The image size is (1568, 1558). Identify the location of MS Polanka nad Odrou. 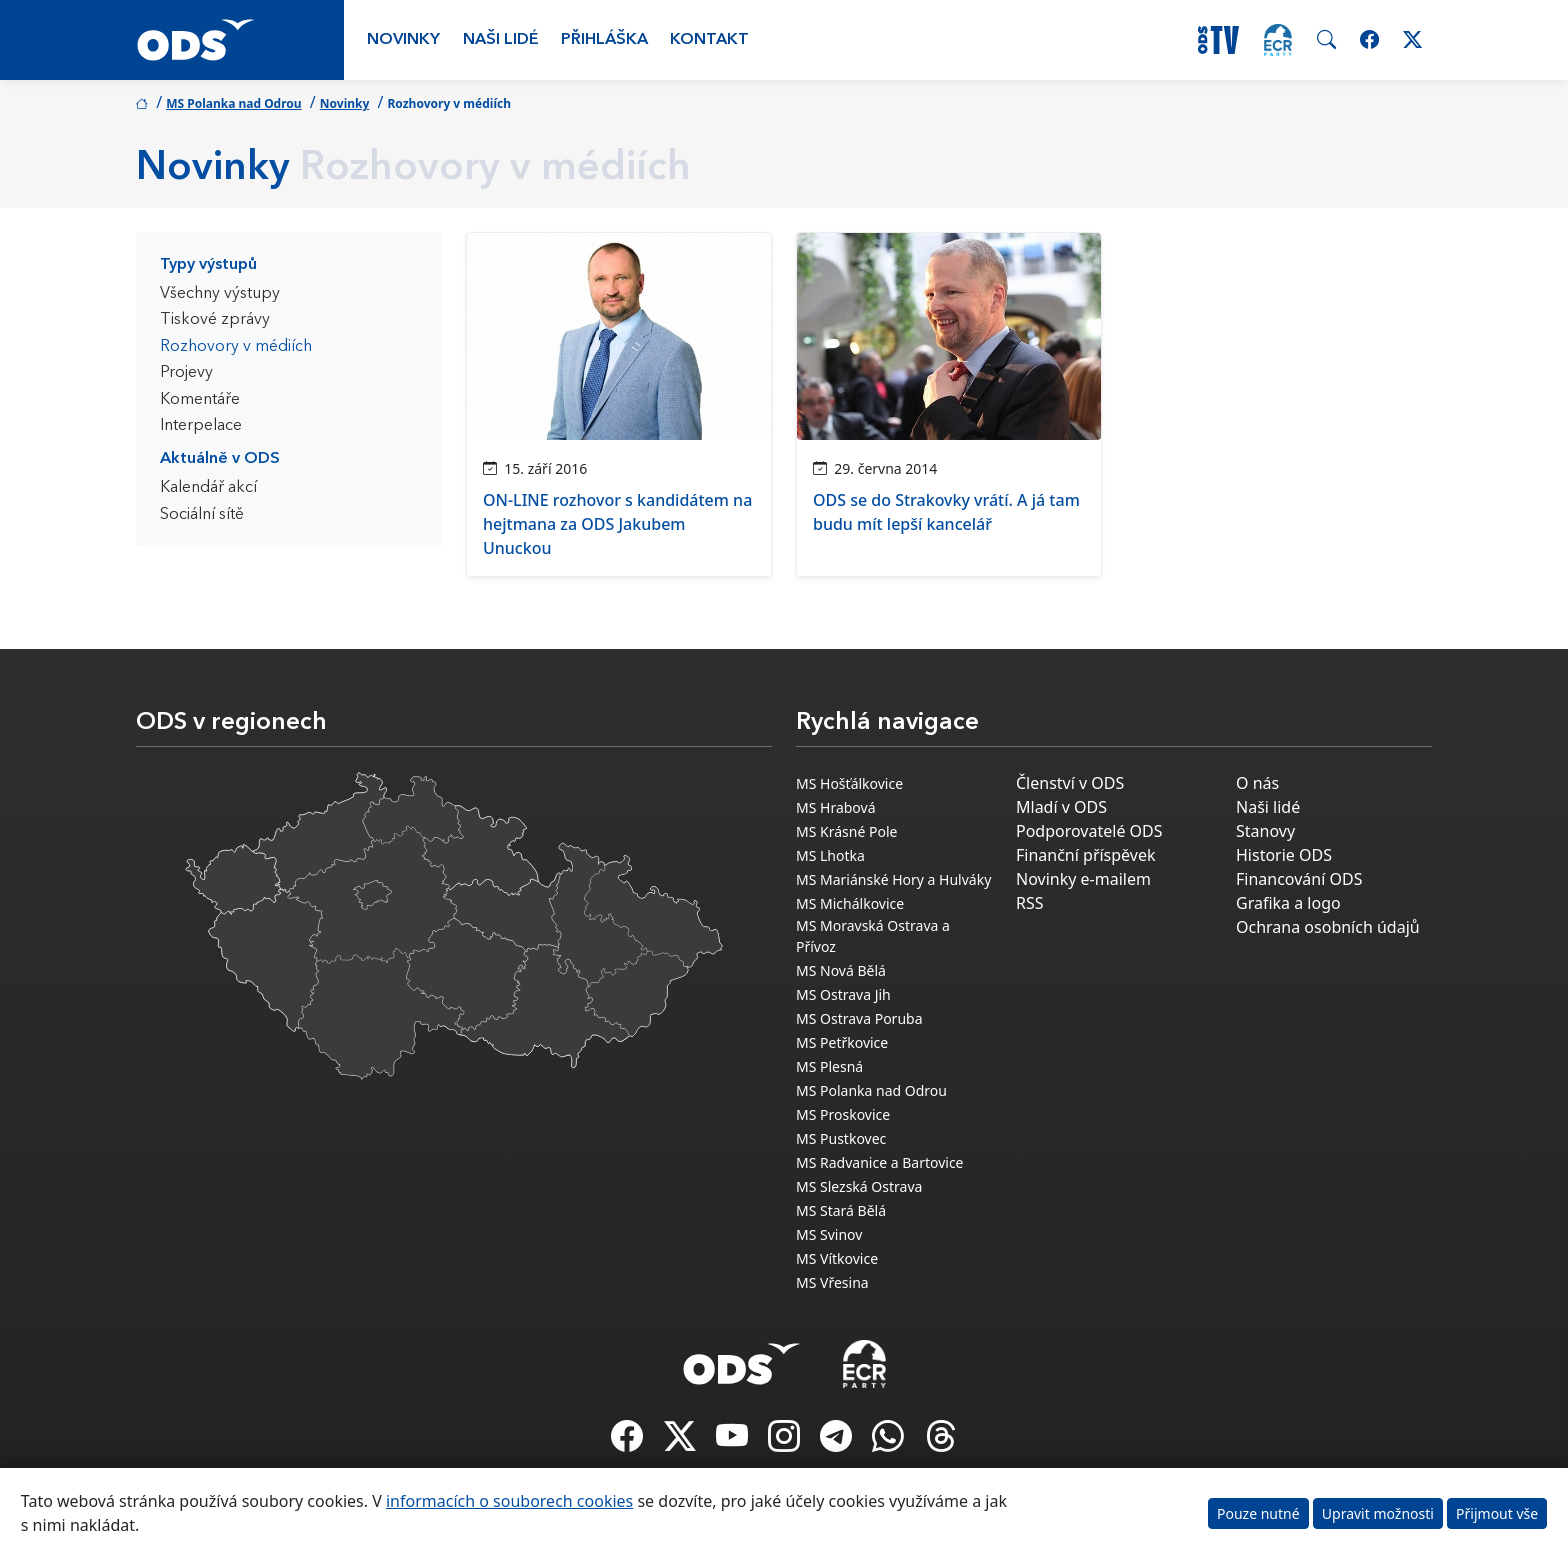
(234, 103).